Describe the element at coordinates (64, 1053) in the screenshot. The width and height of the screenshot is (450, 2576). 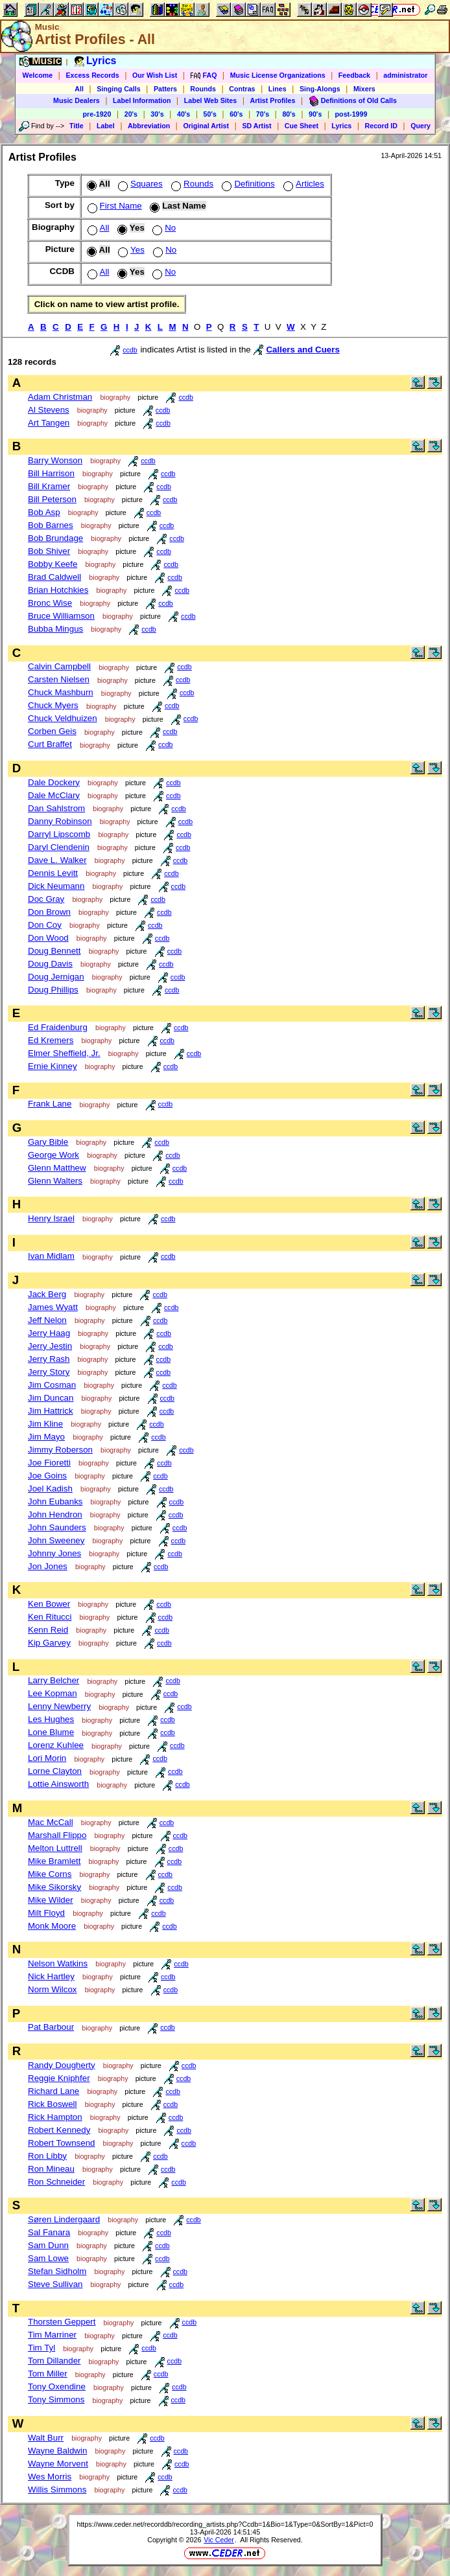
I see `Elmer Sheffield, Jr.` at that location.